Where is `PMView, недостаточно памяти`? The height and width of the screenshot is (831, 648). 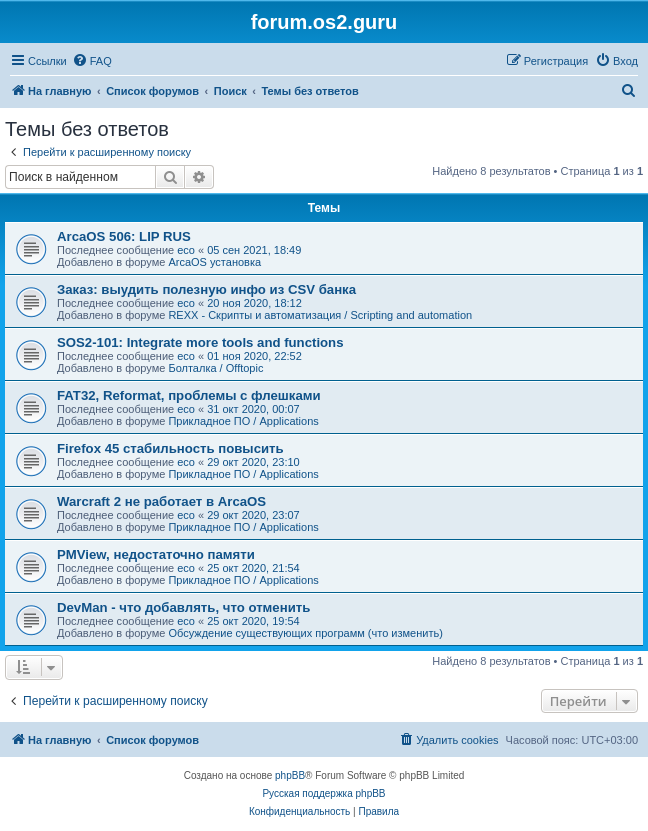 PMView, недостаточно памяти is located at coordinates (156, 554).